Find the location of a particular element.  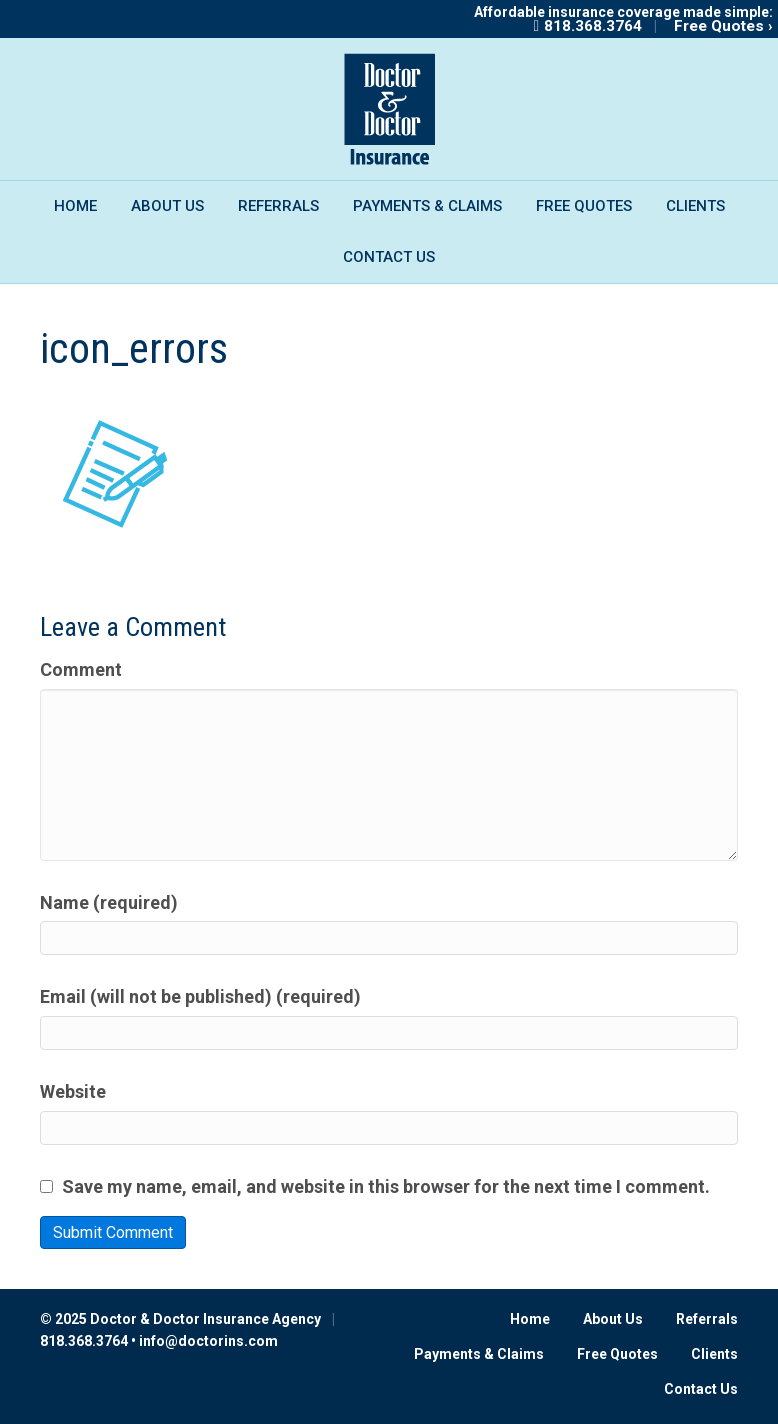

Referrals is located at coordinates (278, 206).